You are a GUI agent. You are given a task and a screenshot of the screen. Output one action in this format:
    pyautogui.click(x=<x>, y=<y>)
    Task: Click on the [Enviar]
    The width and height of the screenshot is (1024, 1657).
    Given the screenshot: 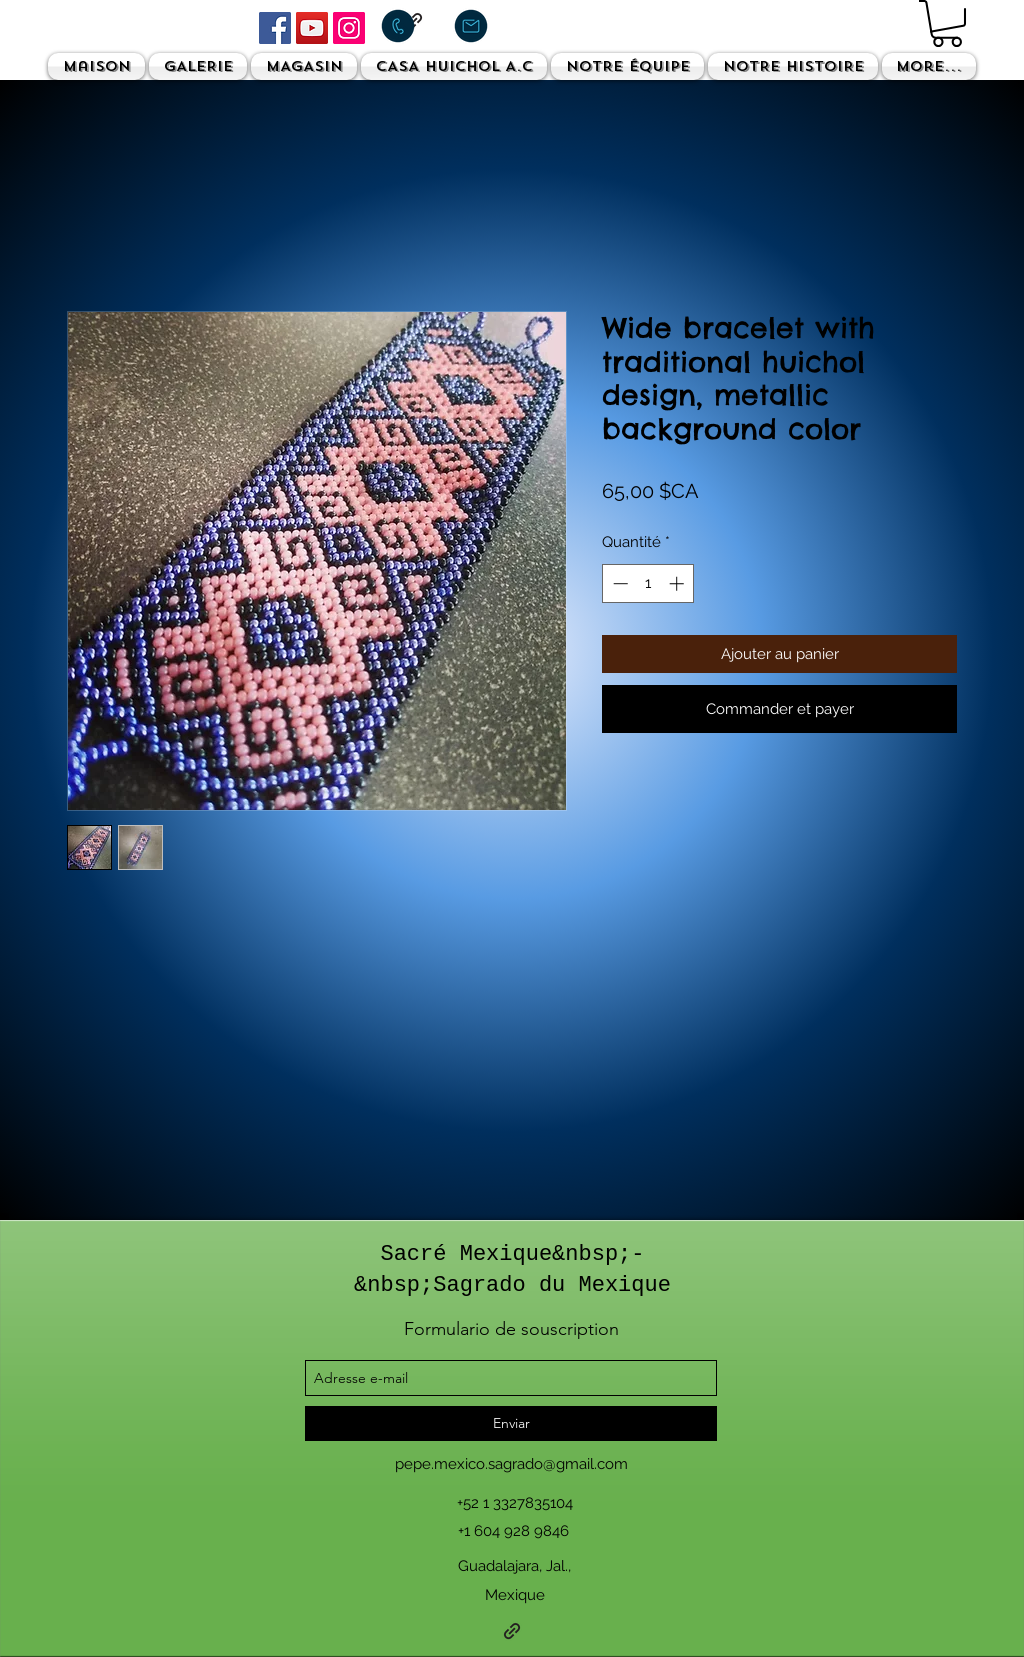 What is the action you would take?
    pyautogui.click(x=511, y=1423)
    